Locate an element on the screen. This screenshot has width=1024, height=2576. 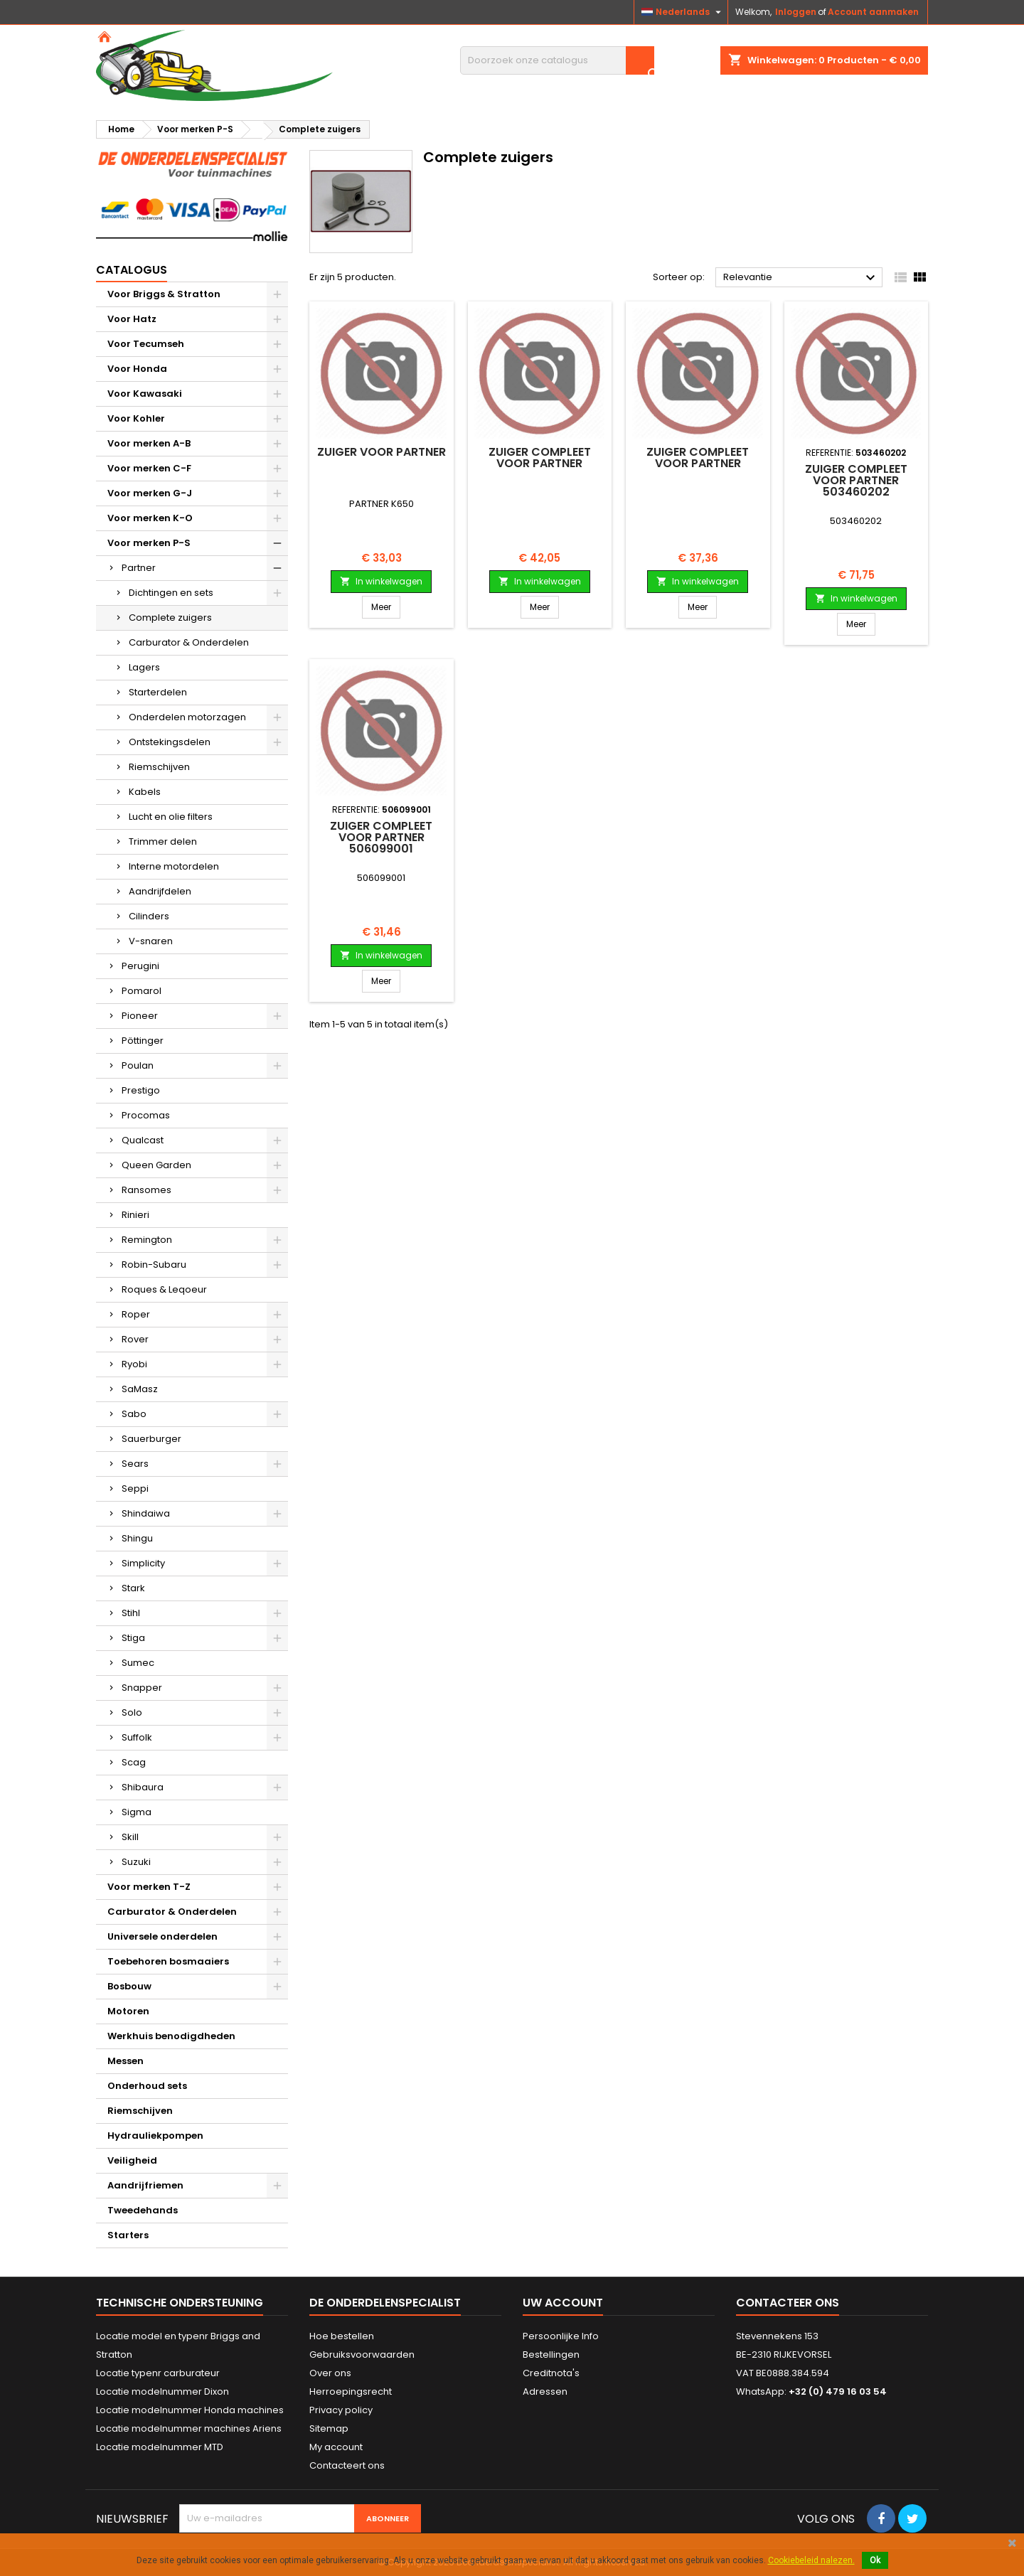
Toebehoren bosmaaiers is located at coordinates (168, 1961).